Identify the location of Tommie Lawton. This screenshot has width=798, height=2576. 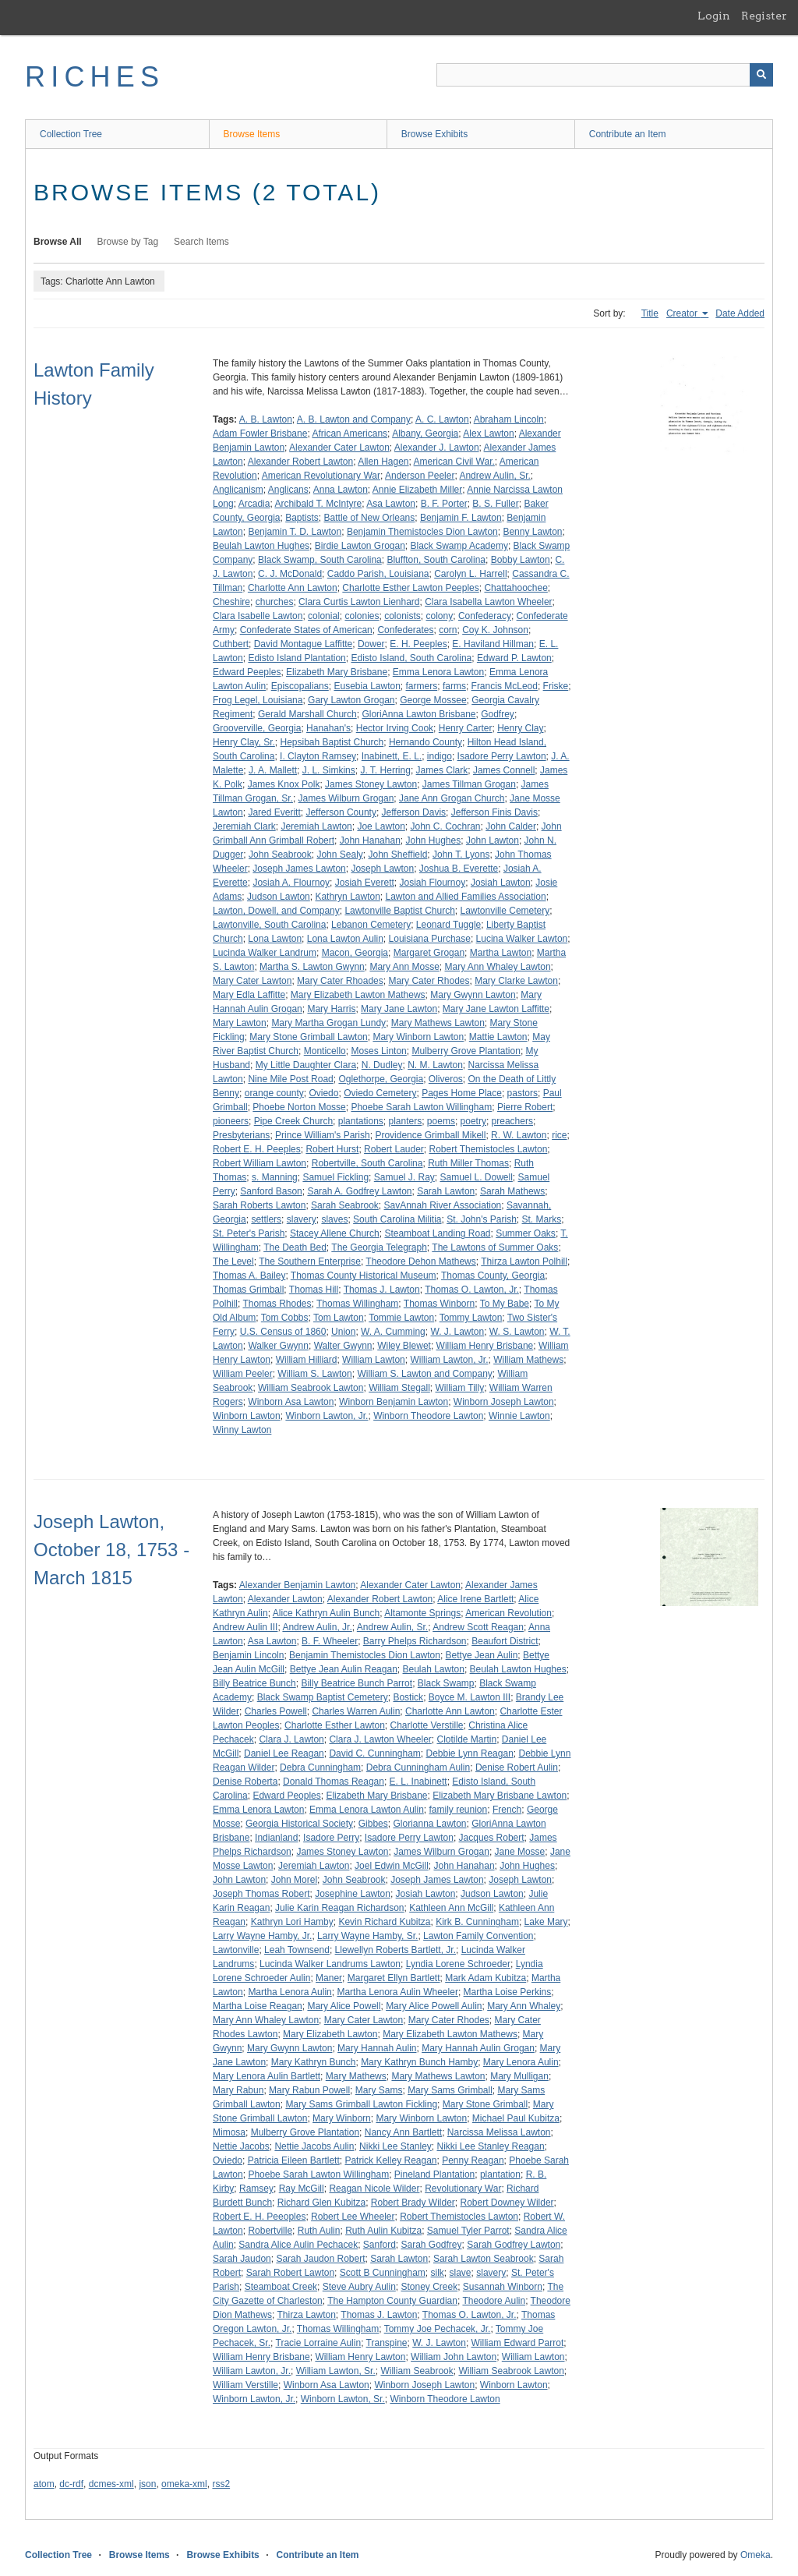
(401, 1317).